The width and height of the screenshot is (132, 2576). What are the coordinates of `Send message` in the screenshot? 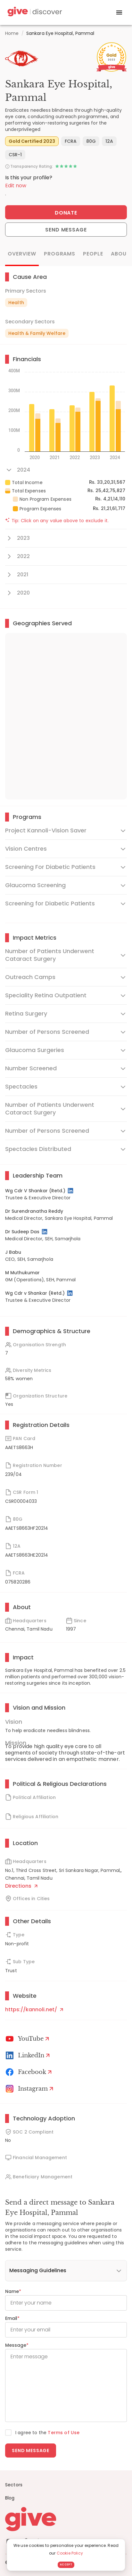 It's located at (30, 2450).